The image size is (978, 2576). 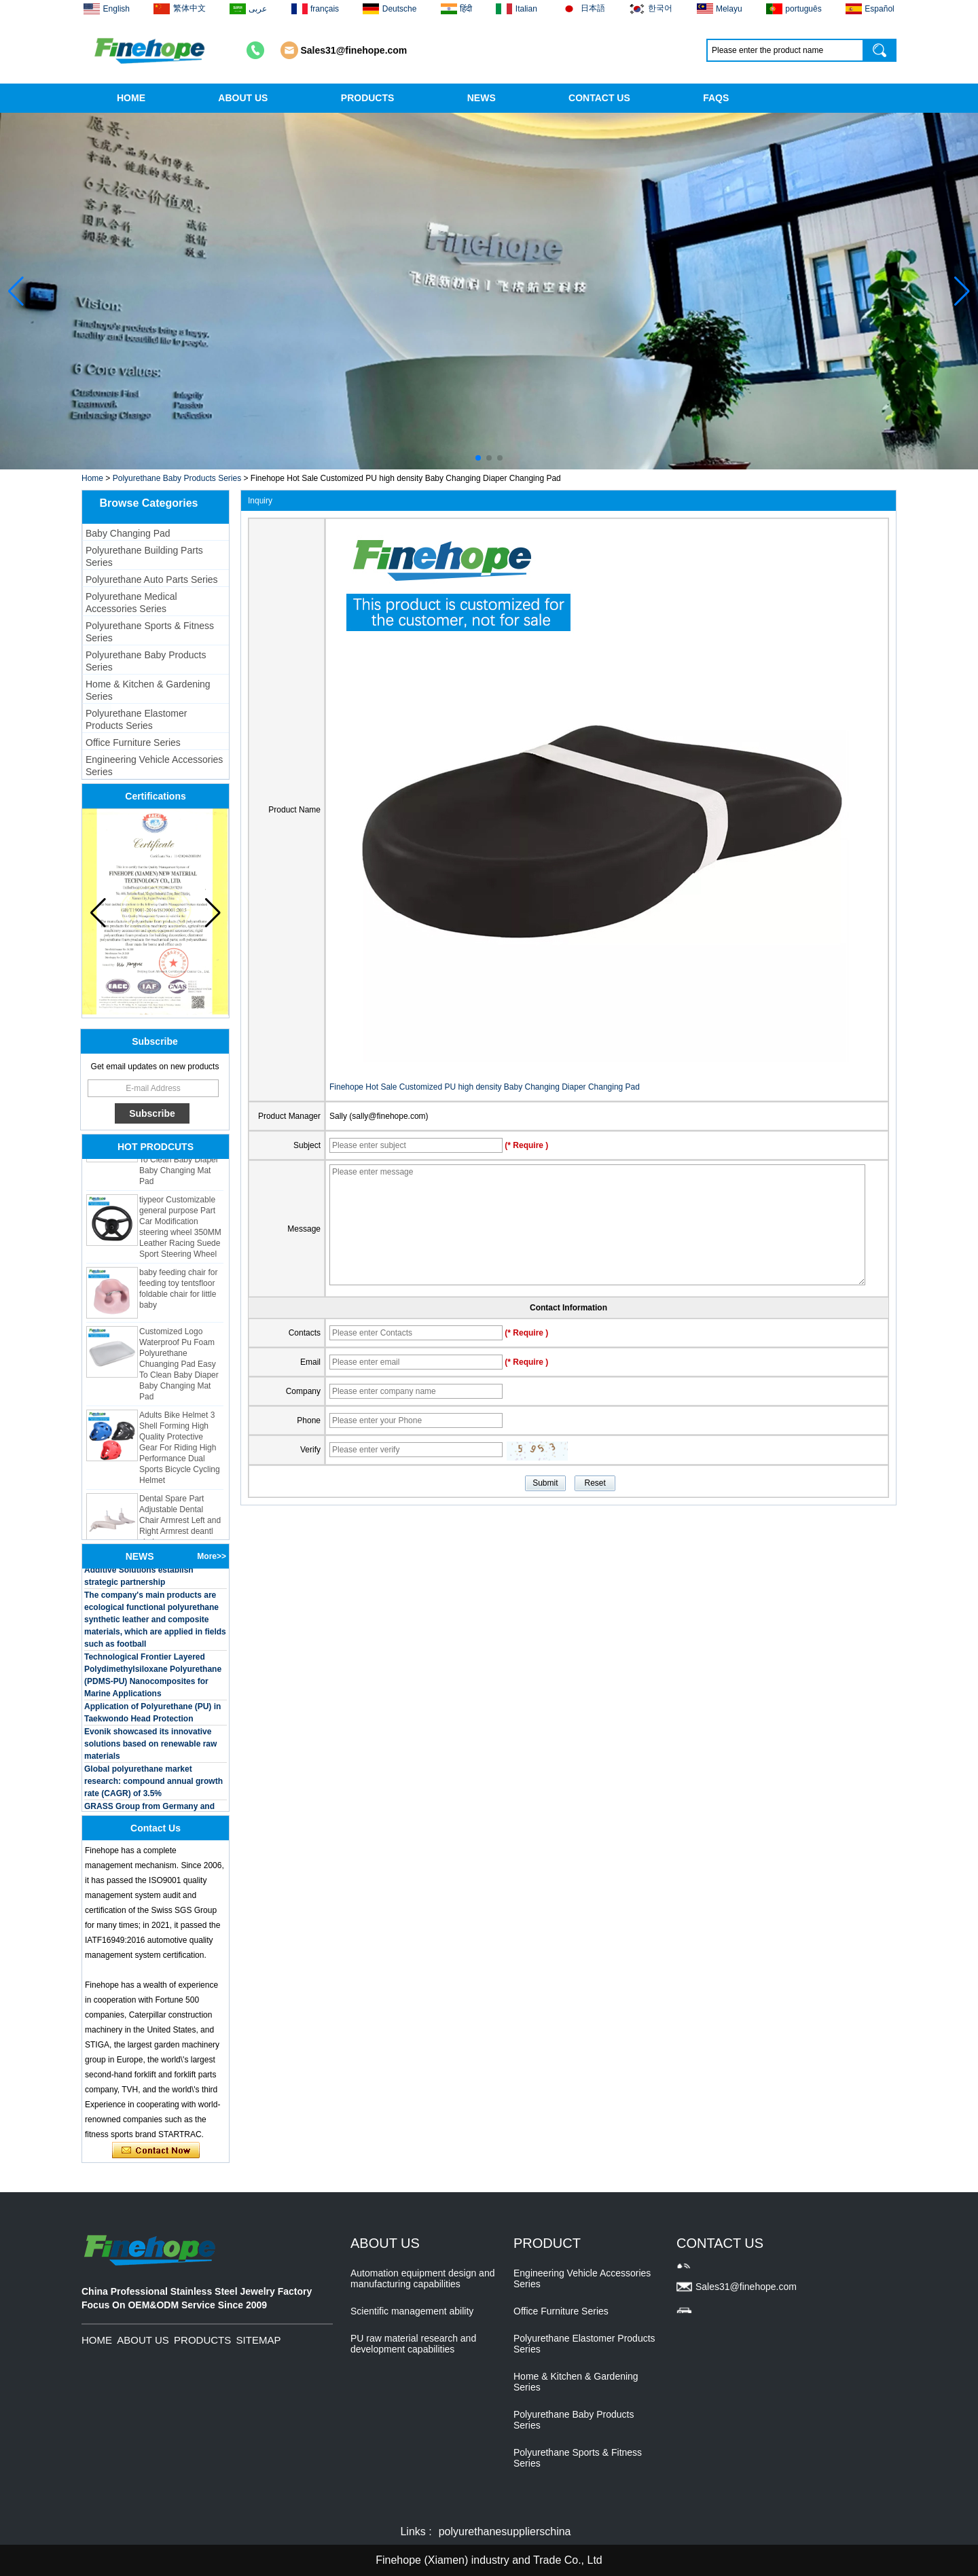 What do you see at coordinates (478, 458) in the screenshot?
I see `[button]` at bounding box center [478, 458].